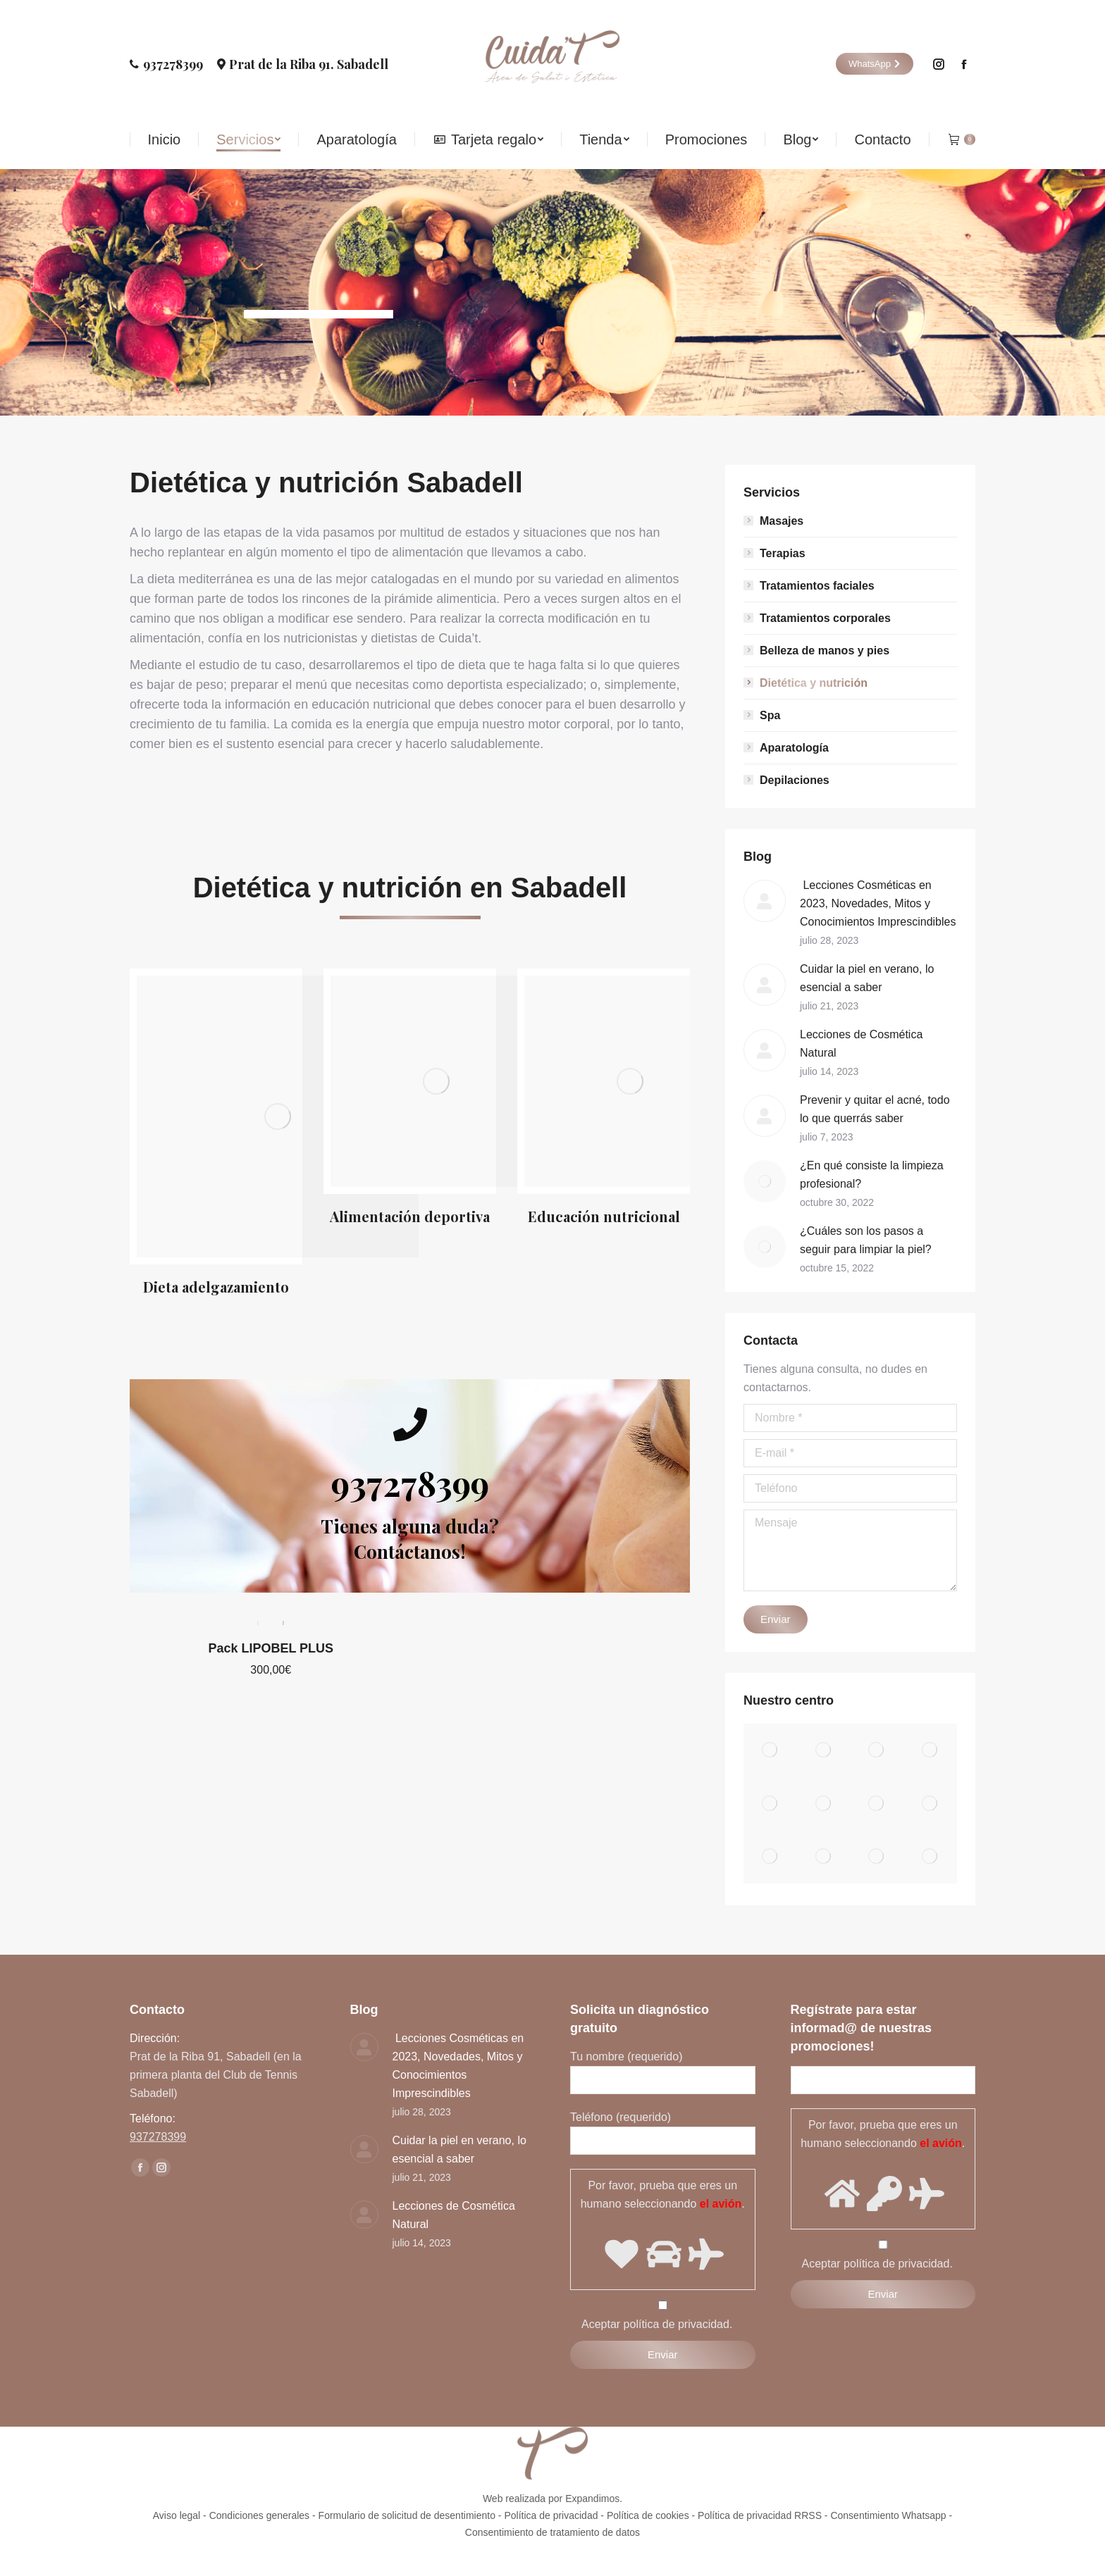  What do you see at coordinates (166, 64) in the screenshot?
I see `937278399` at bounding box center [166, 64].